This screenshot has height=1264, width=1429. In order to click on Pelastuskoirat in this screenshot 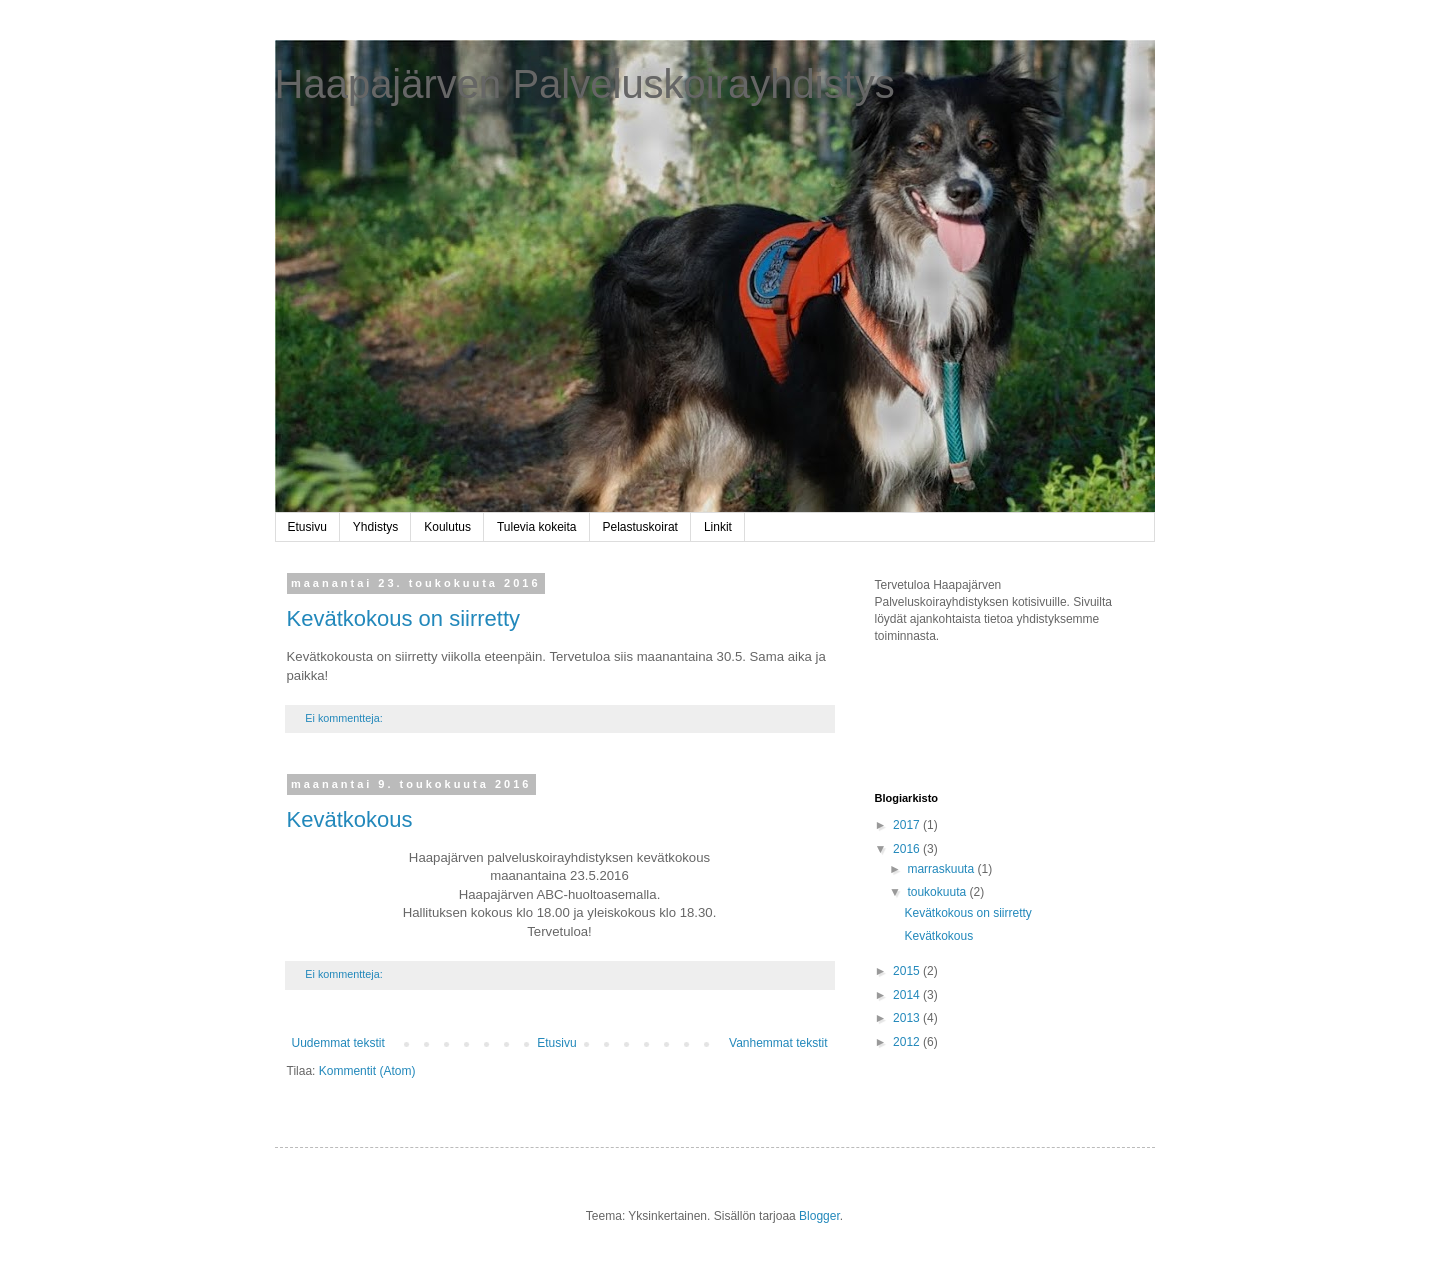, I will do `click(640, 527)`.